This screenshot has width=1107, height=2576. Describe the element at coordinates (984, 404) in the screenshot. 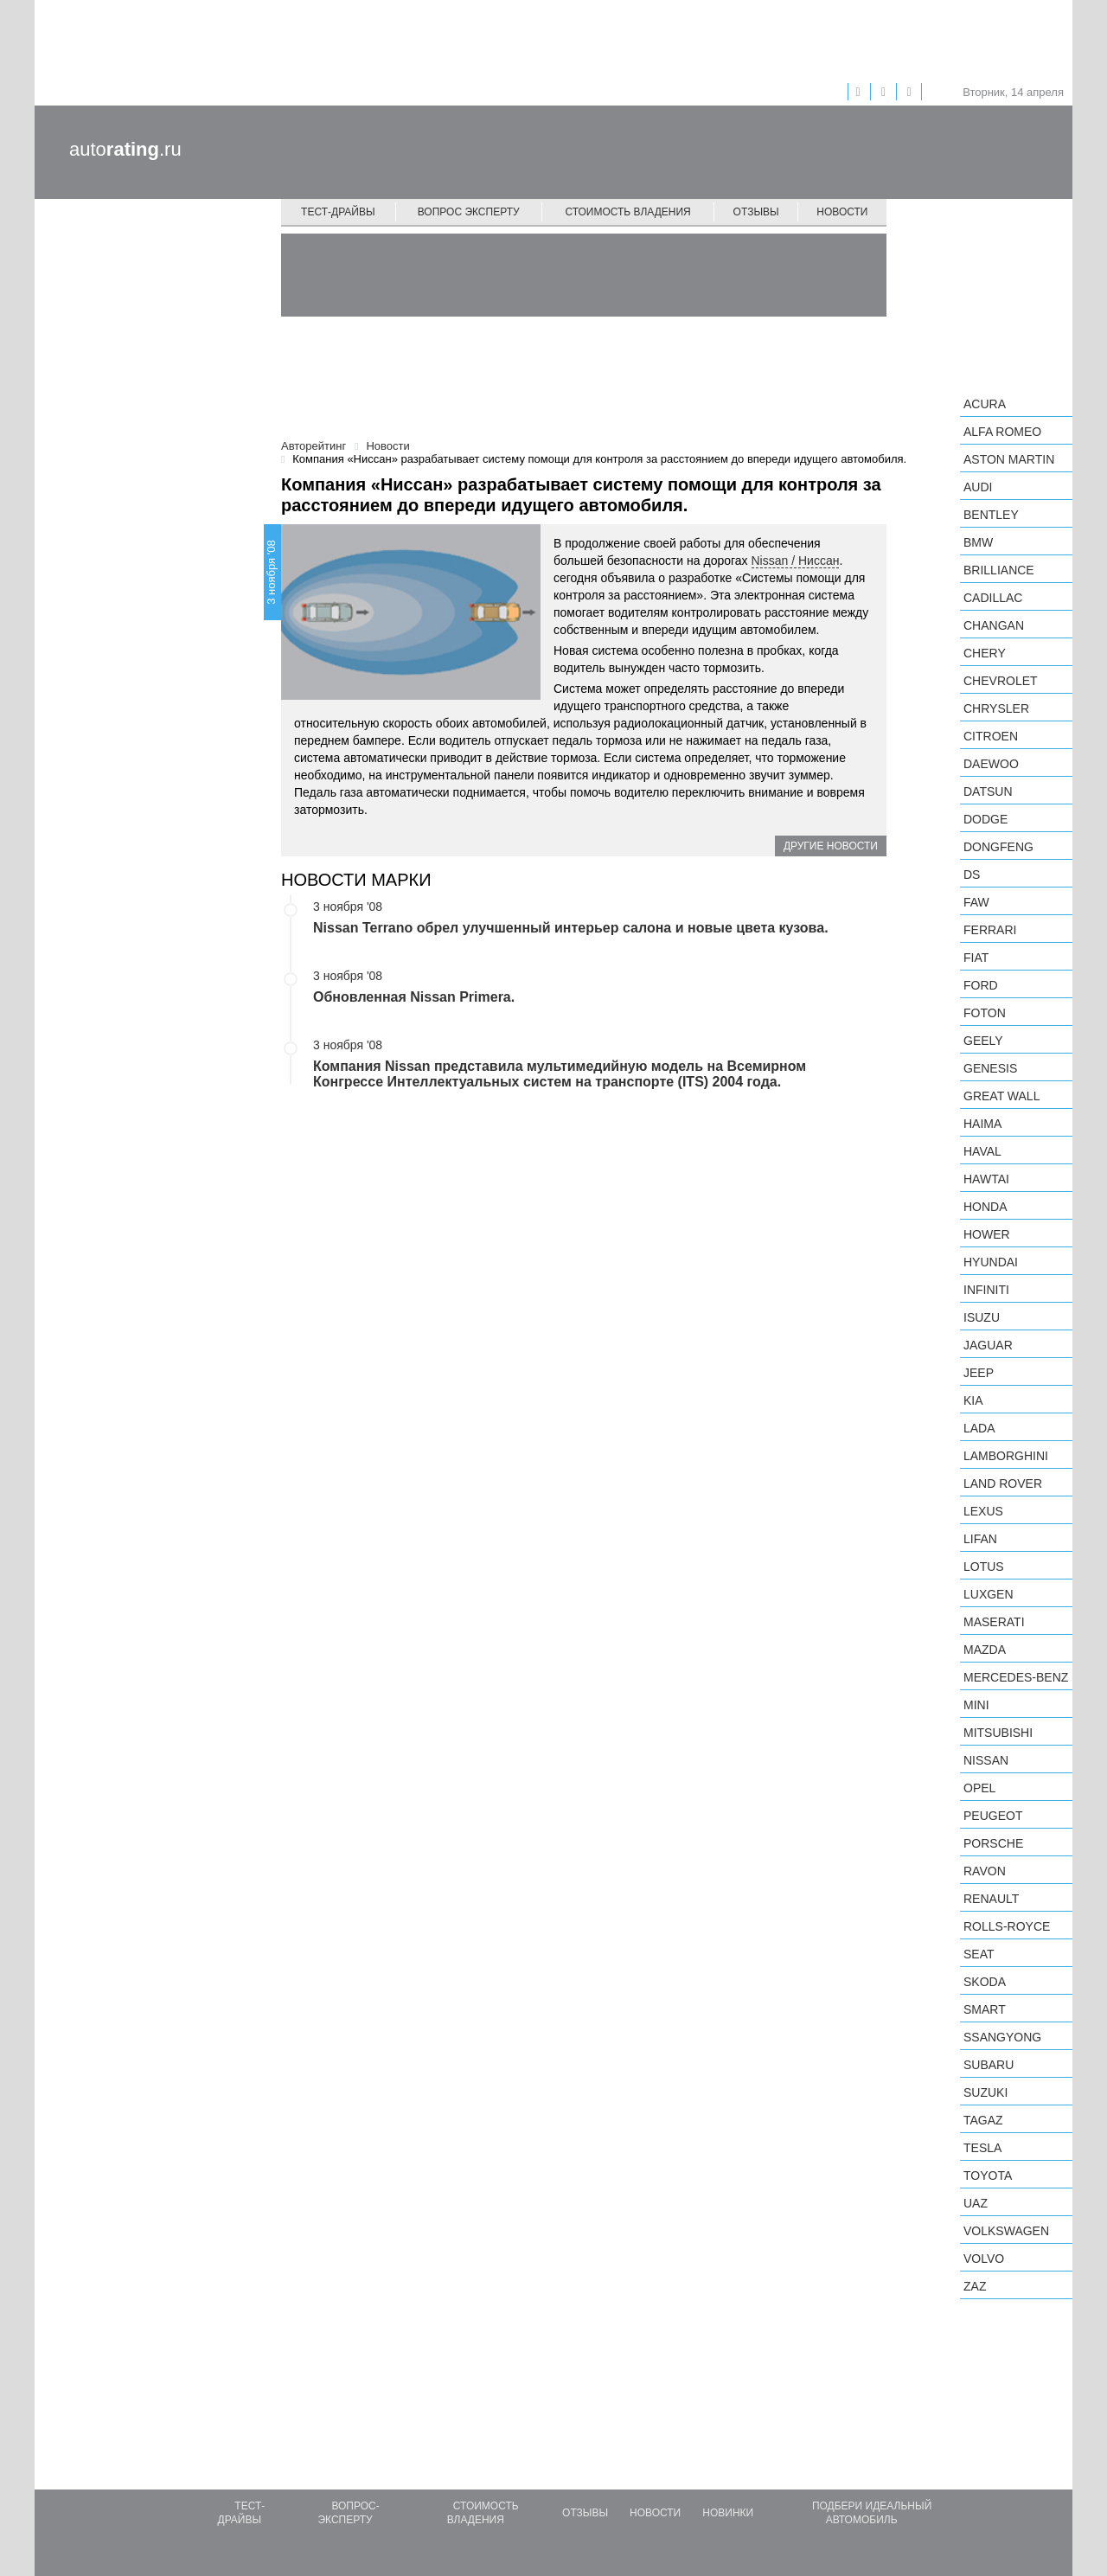

I see `Acura` at that location.